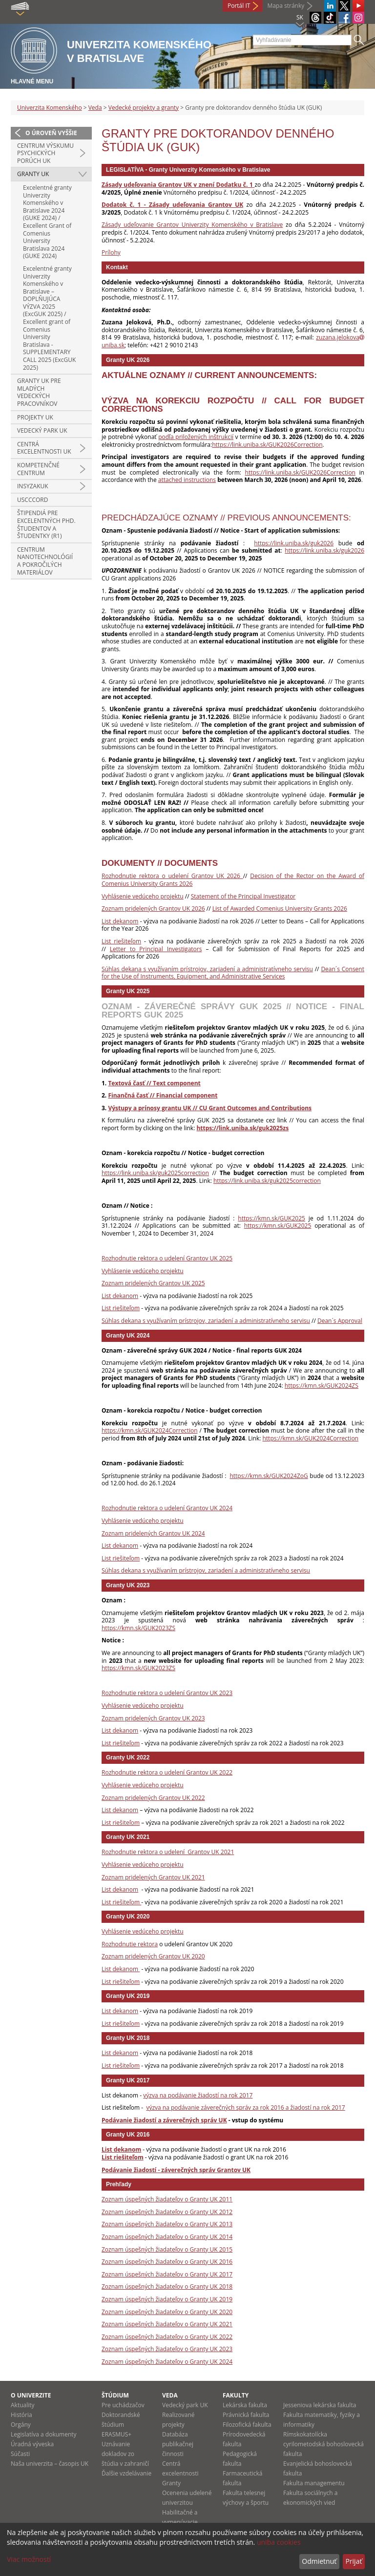 This screenshot has height=2576, width=375. Describe the element at coordinates (167, 1772) in the screenshot. I see `Rozhodnutie rektora o udelení Grantov UK 2022` at that location.